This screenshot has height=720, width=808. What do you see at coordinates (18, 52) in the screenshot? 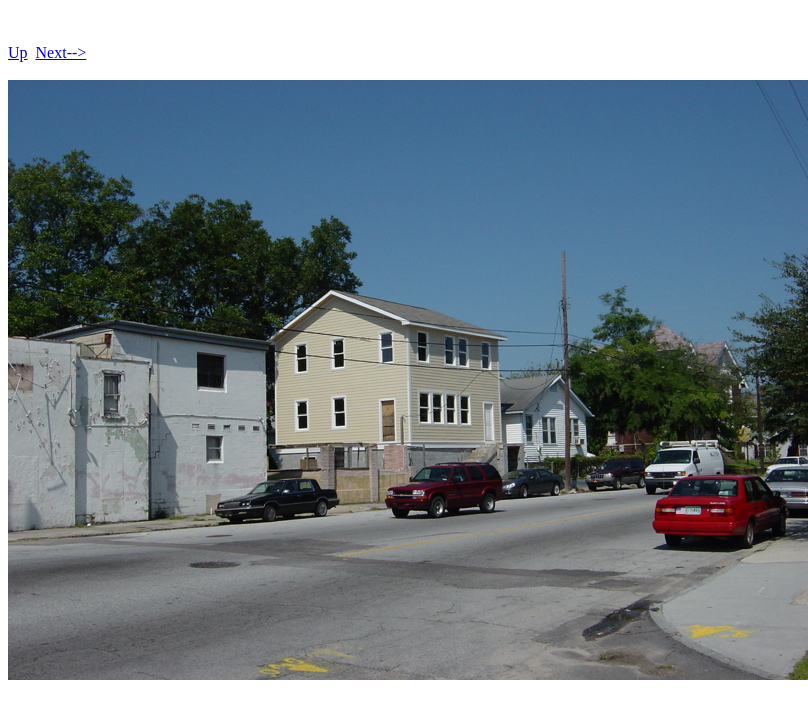
I see `Up` at bounding box center [18, 52].